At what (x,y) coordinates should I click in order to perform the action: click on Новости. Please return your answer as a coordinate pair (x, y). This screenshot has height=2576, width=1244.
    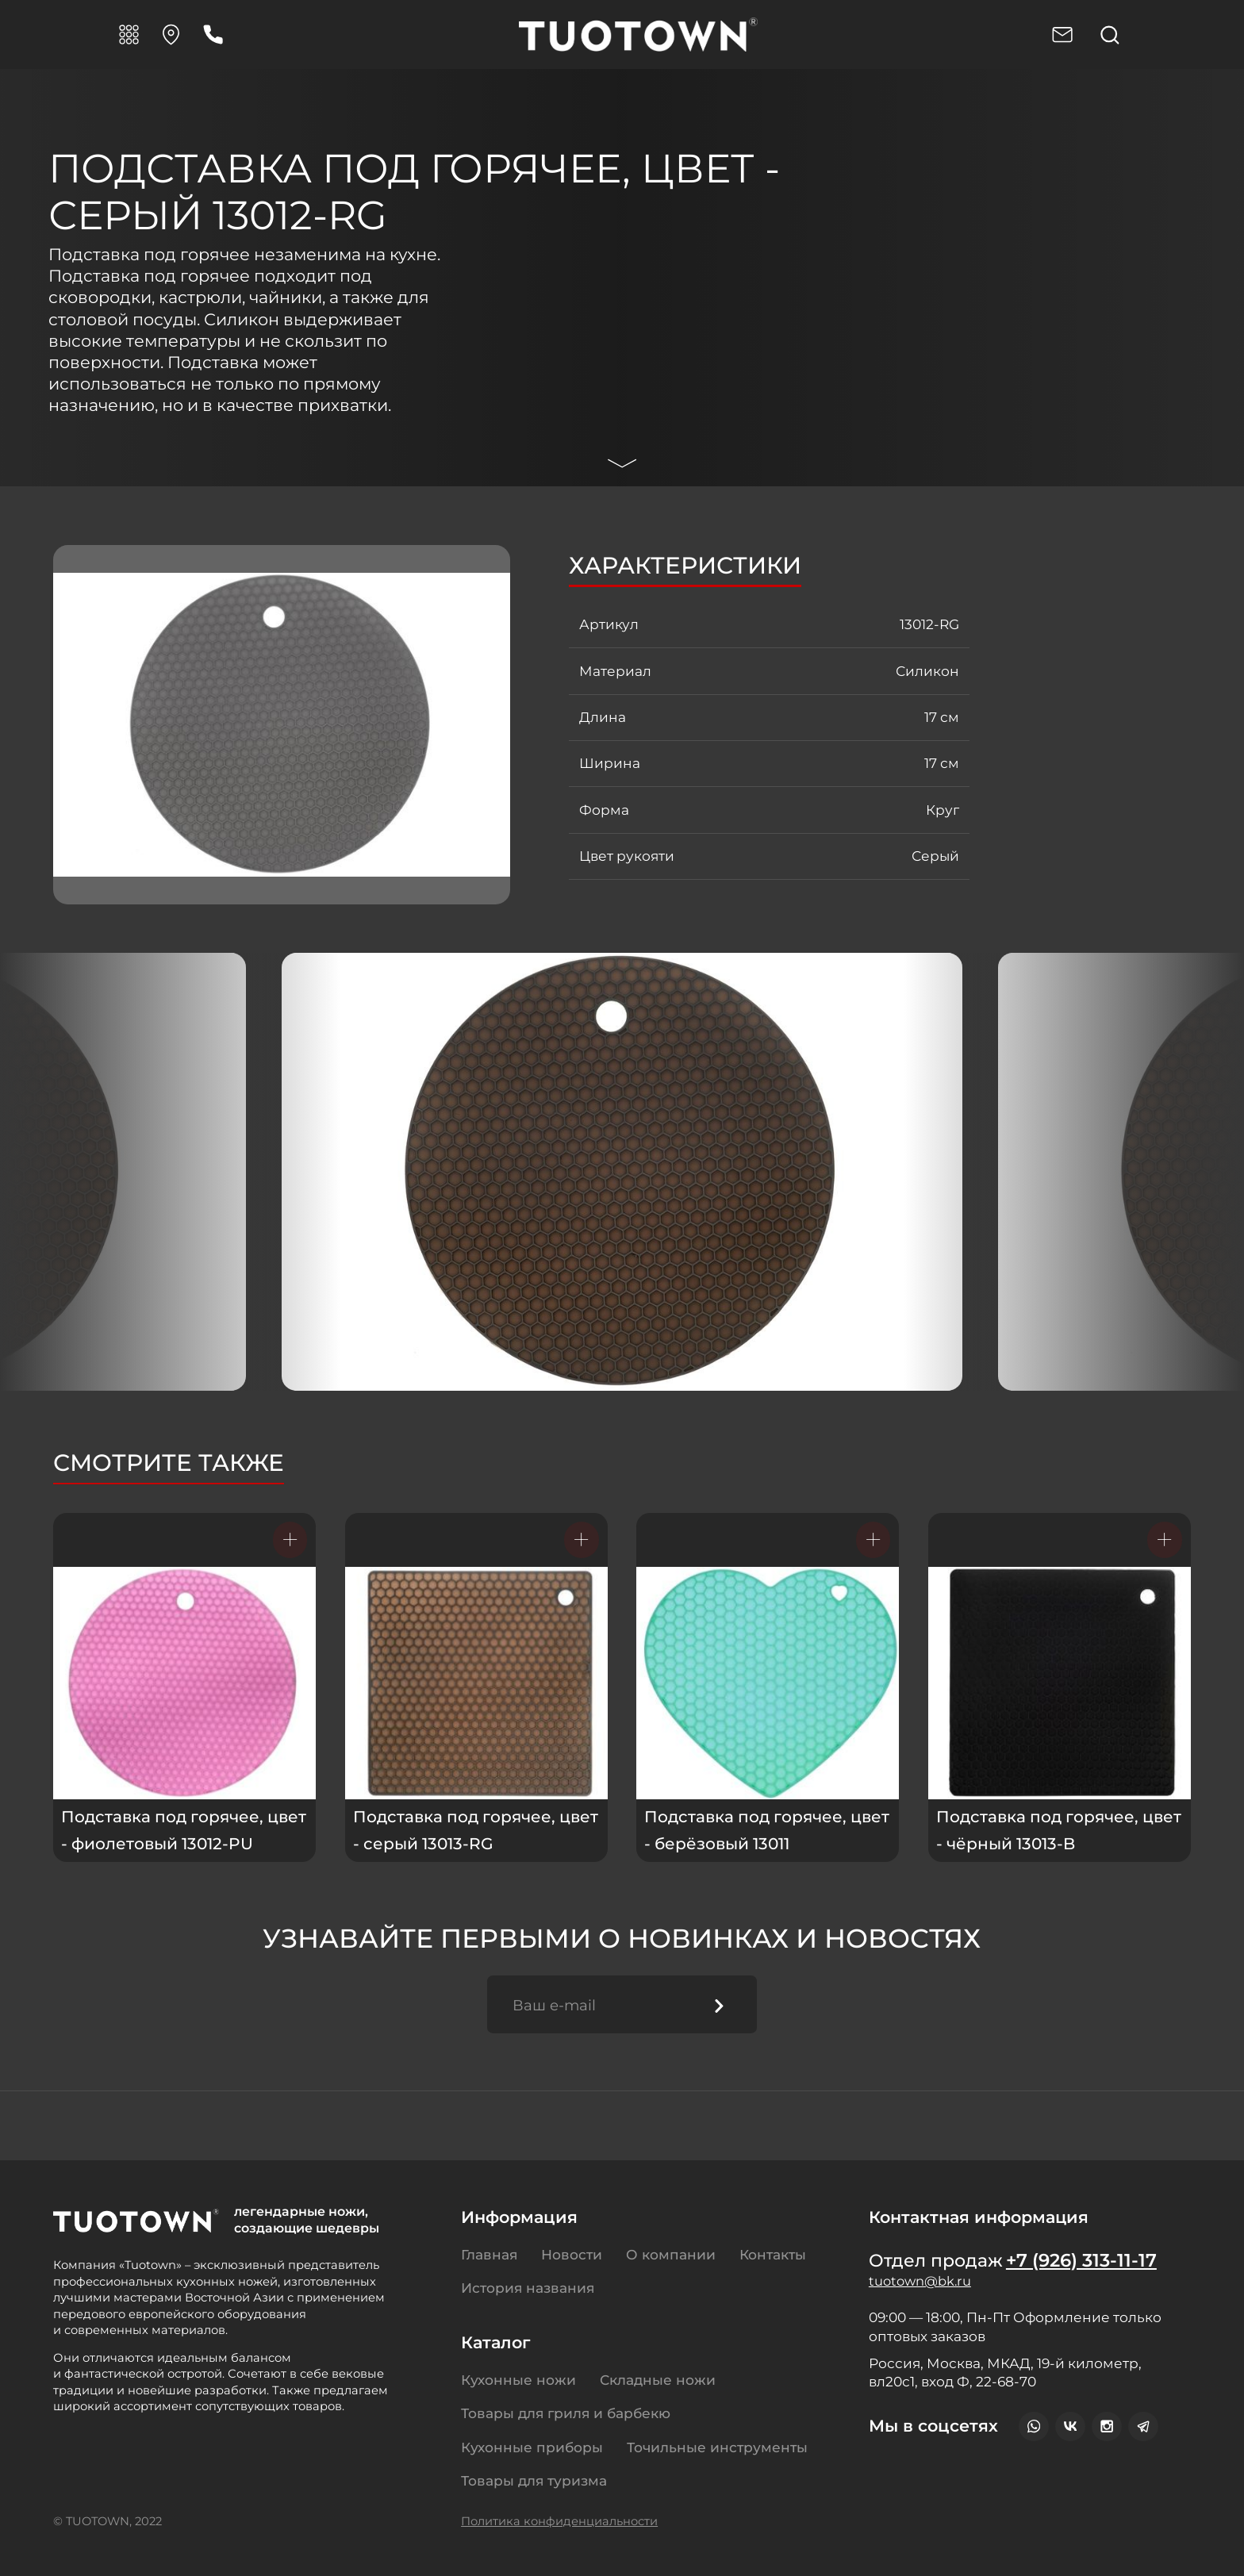
    Looking at the image, I should click on (571, 2254).